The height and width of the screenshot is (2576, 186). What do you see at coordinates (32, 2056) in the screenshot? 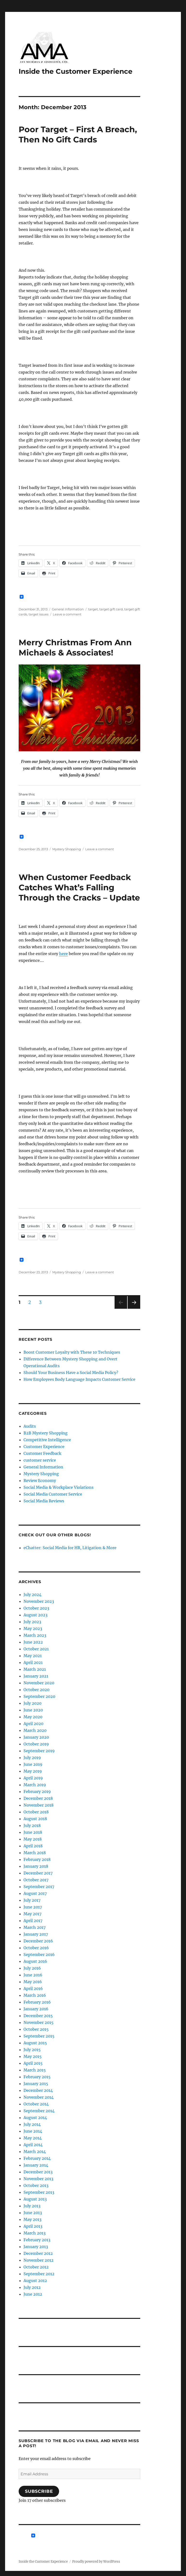
I see `May 2015` at bounding box center [32, 2056].